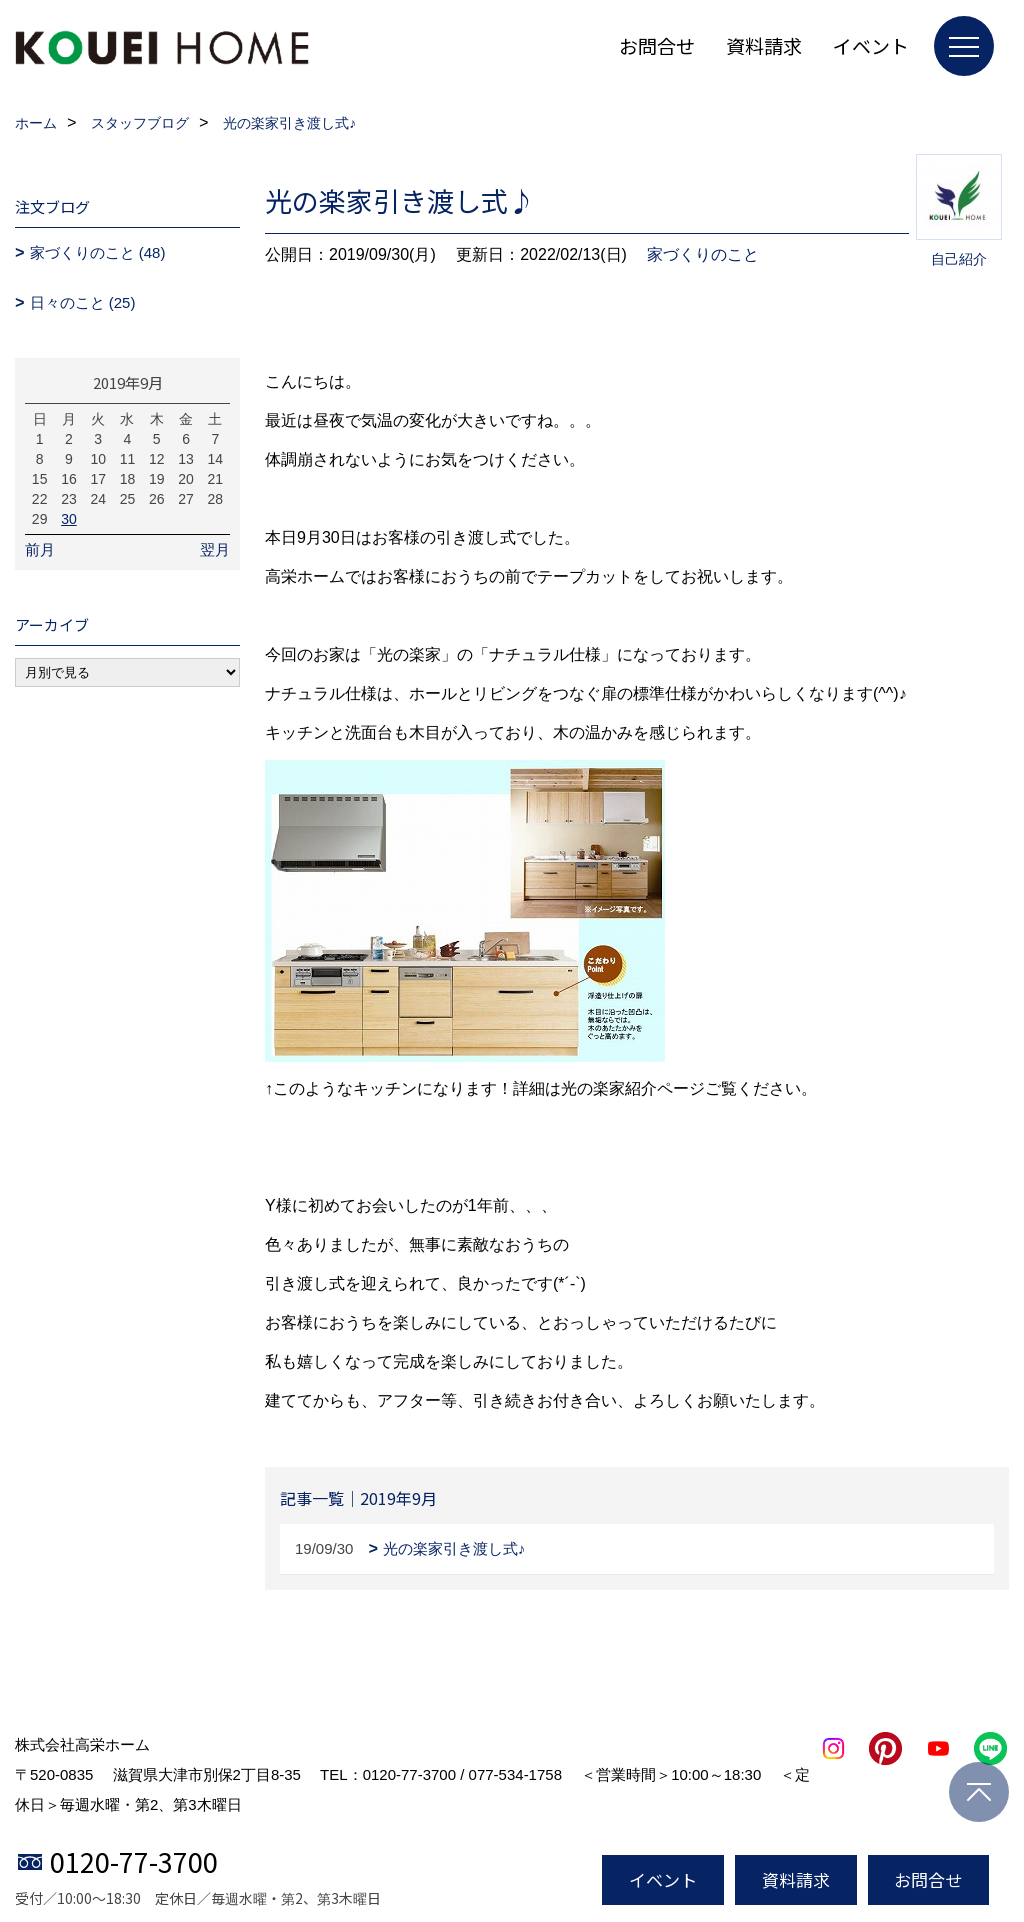 This screenshot has height=1922, width=1024. Describe the element at coordinates (871, 45) in the screenshot. I see `イベント` at that location.